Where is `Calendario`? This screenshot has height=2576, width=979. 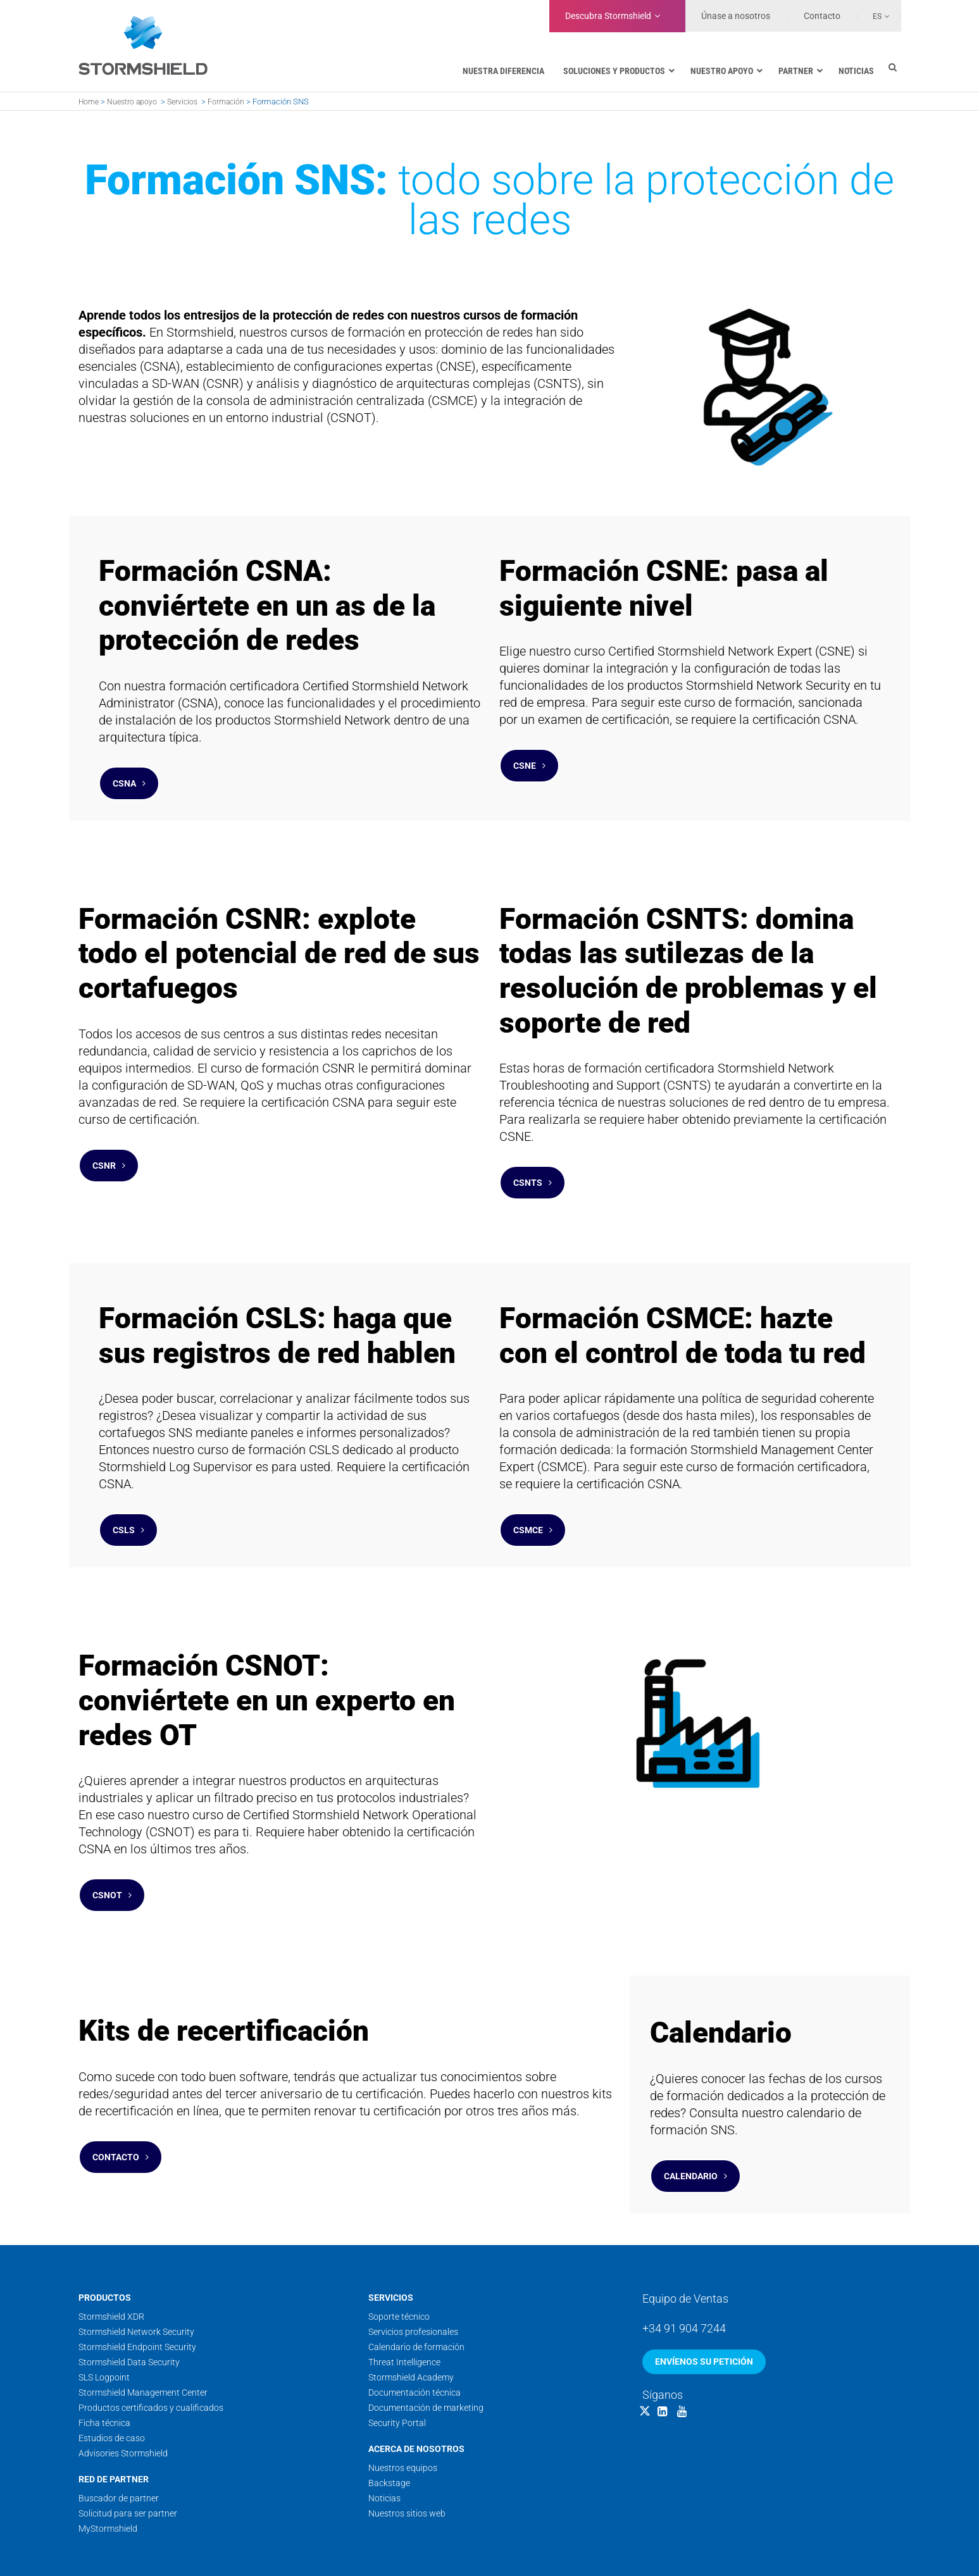
Calendario is located at coordinates (695, 2119).